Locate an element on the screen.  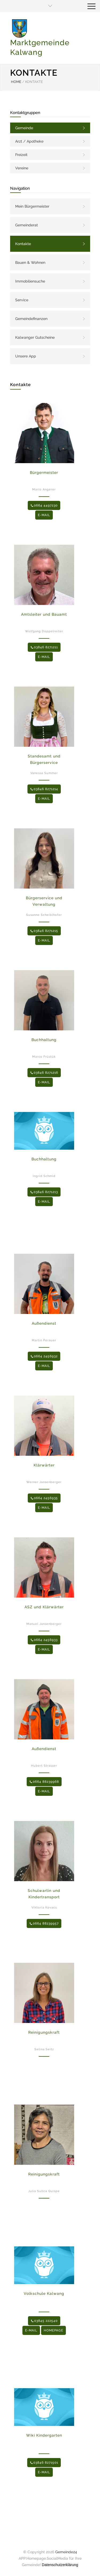
Mein Bürgermeister is located at coordinates (32, 206).